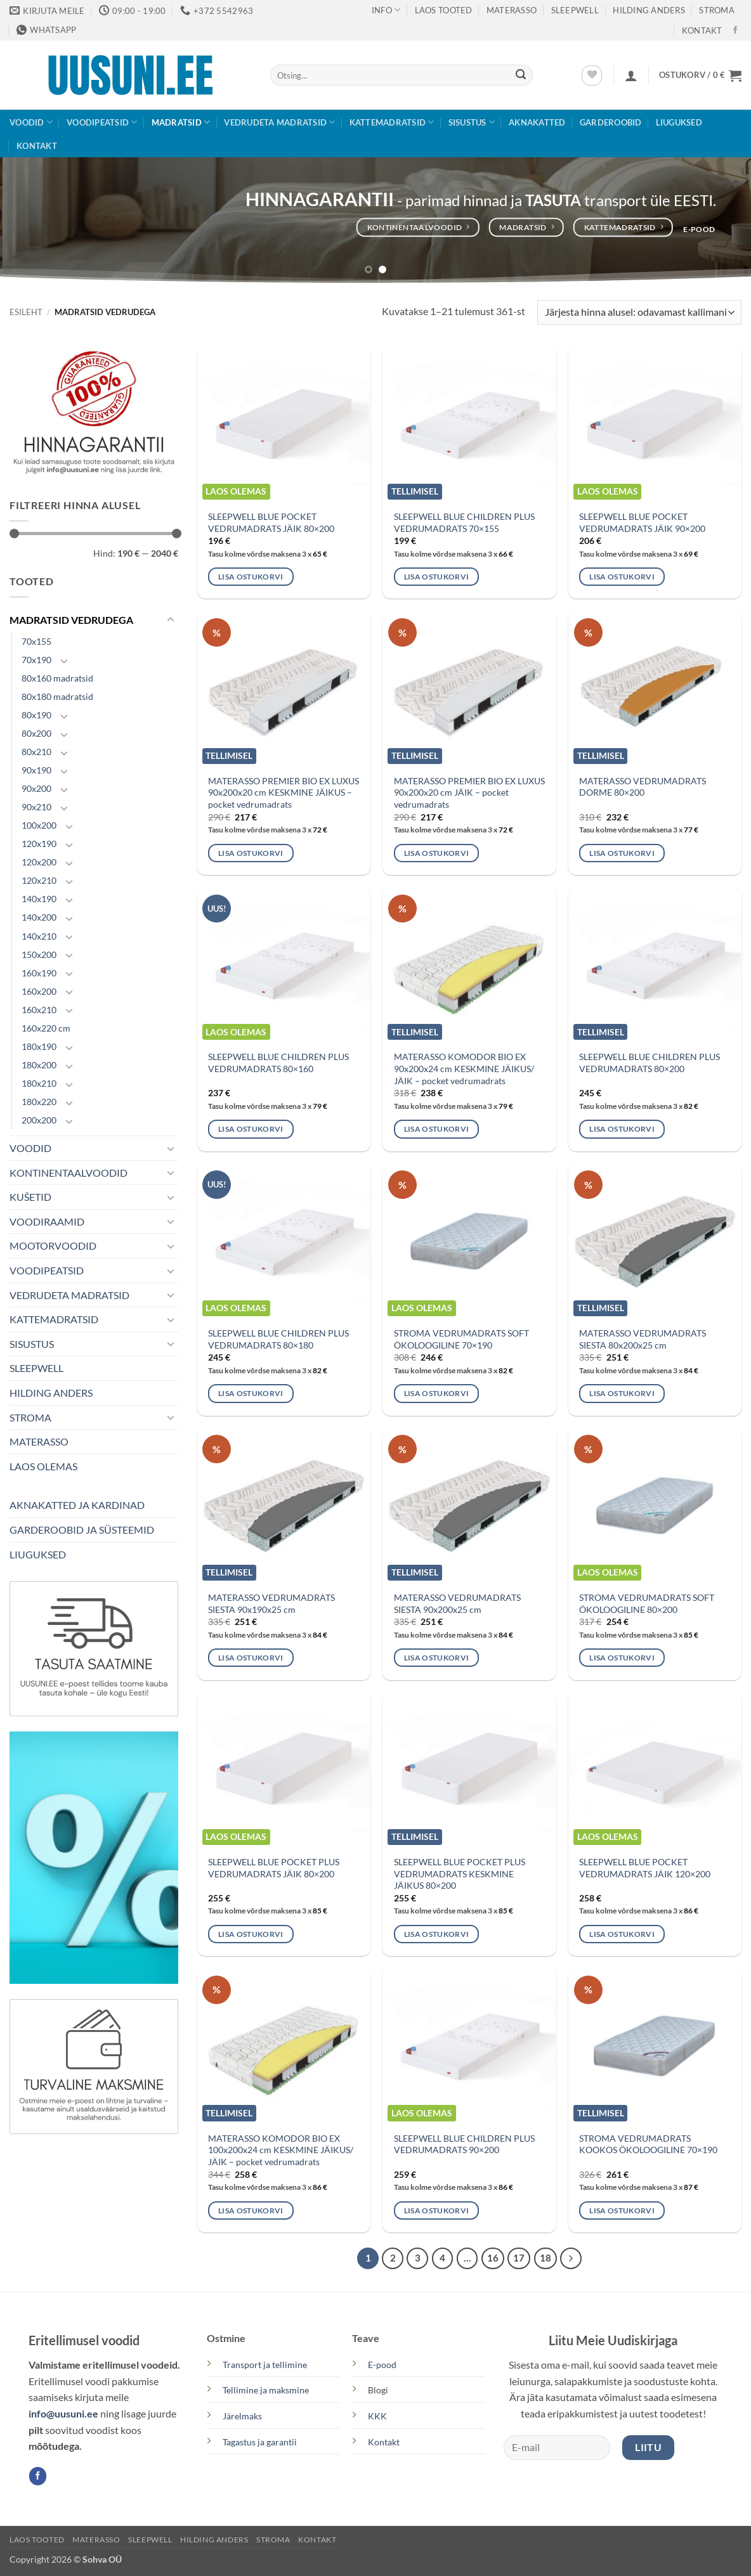 This screenshot has width=751, height=2576. I want to click on SLEEPWELL BLUE CHILDREN PLUS VEDRUMADRATS 70×155, so click(464, 522).